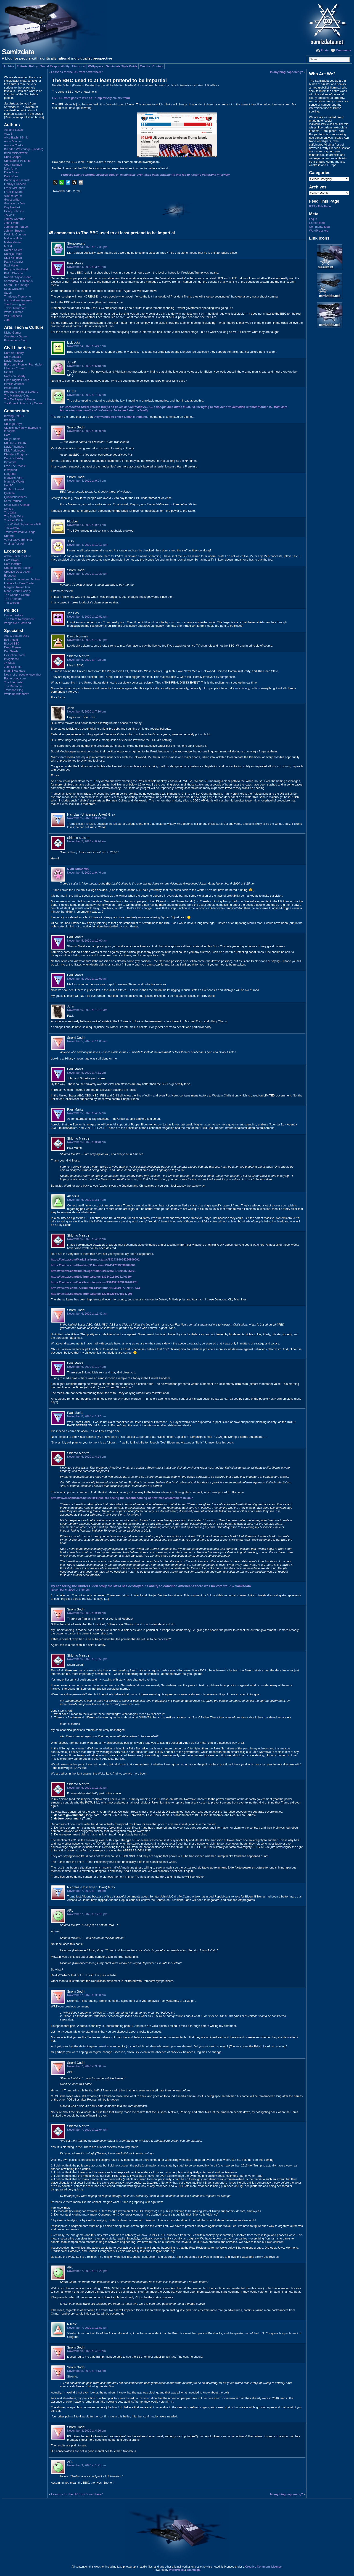 The height and width of the screenshot is (2576, 354). What do you see at coordinates (15, 497) in the screenshot?
I see `Quotulatiousness` at bounding box center [15, 497].